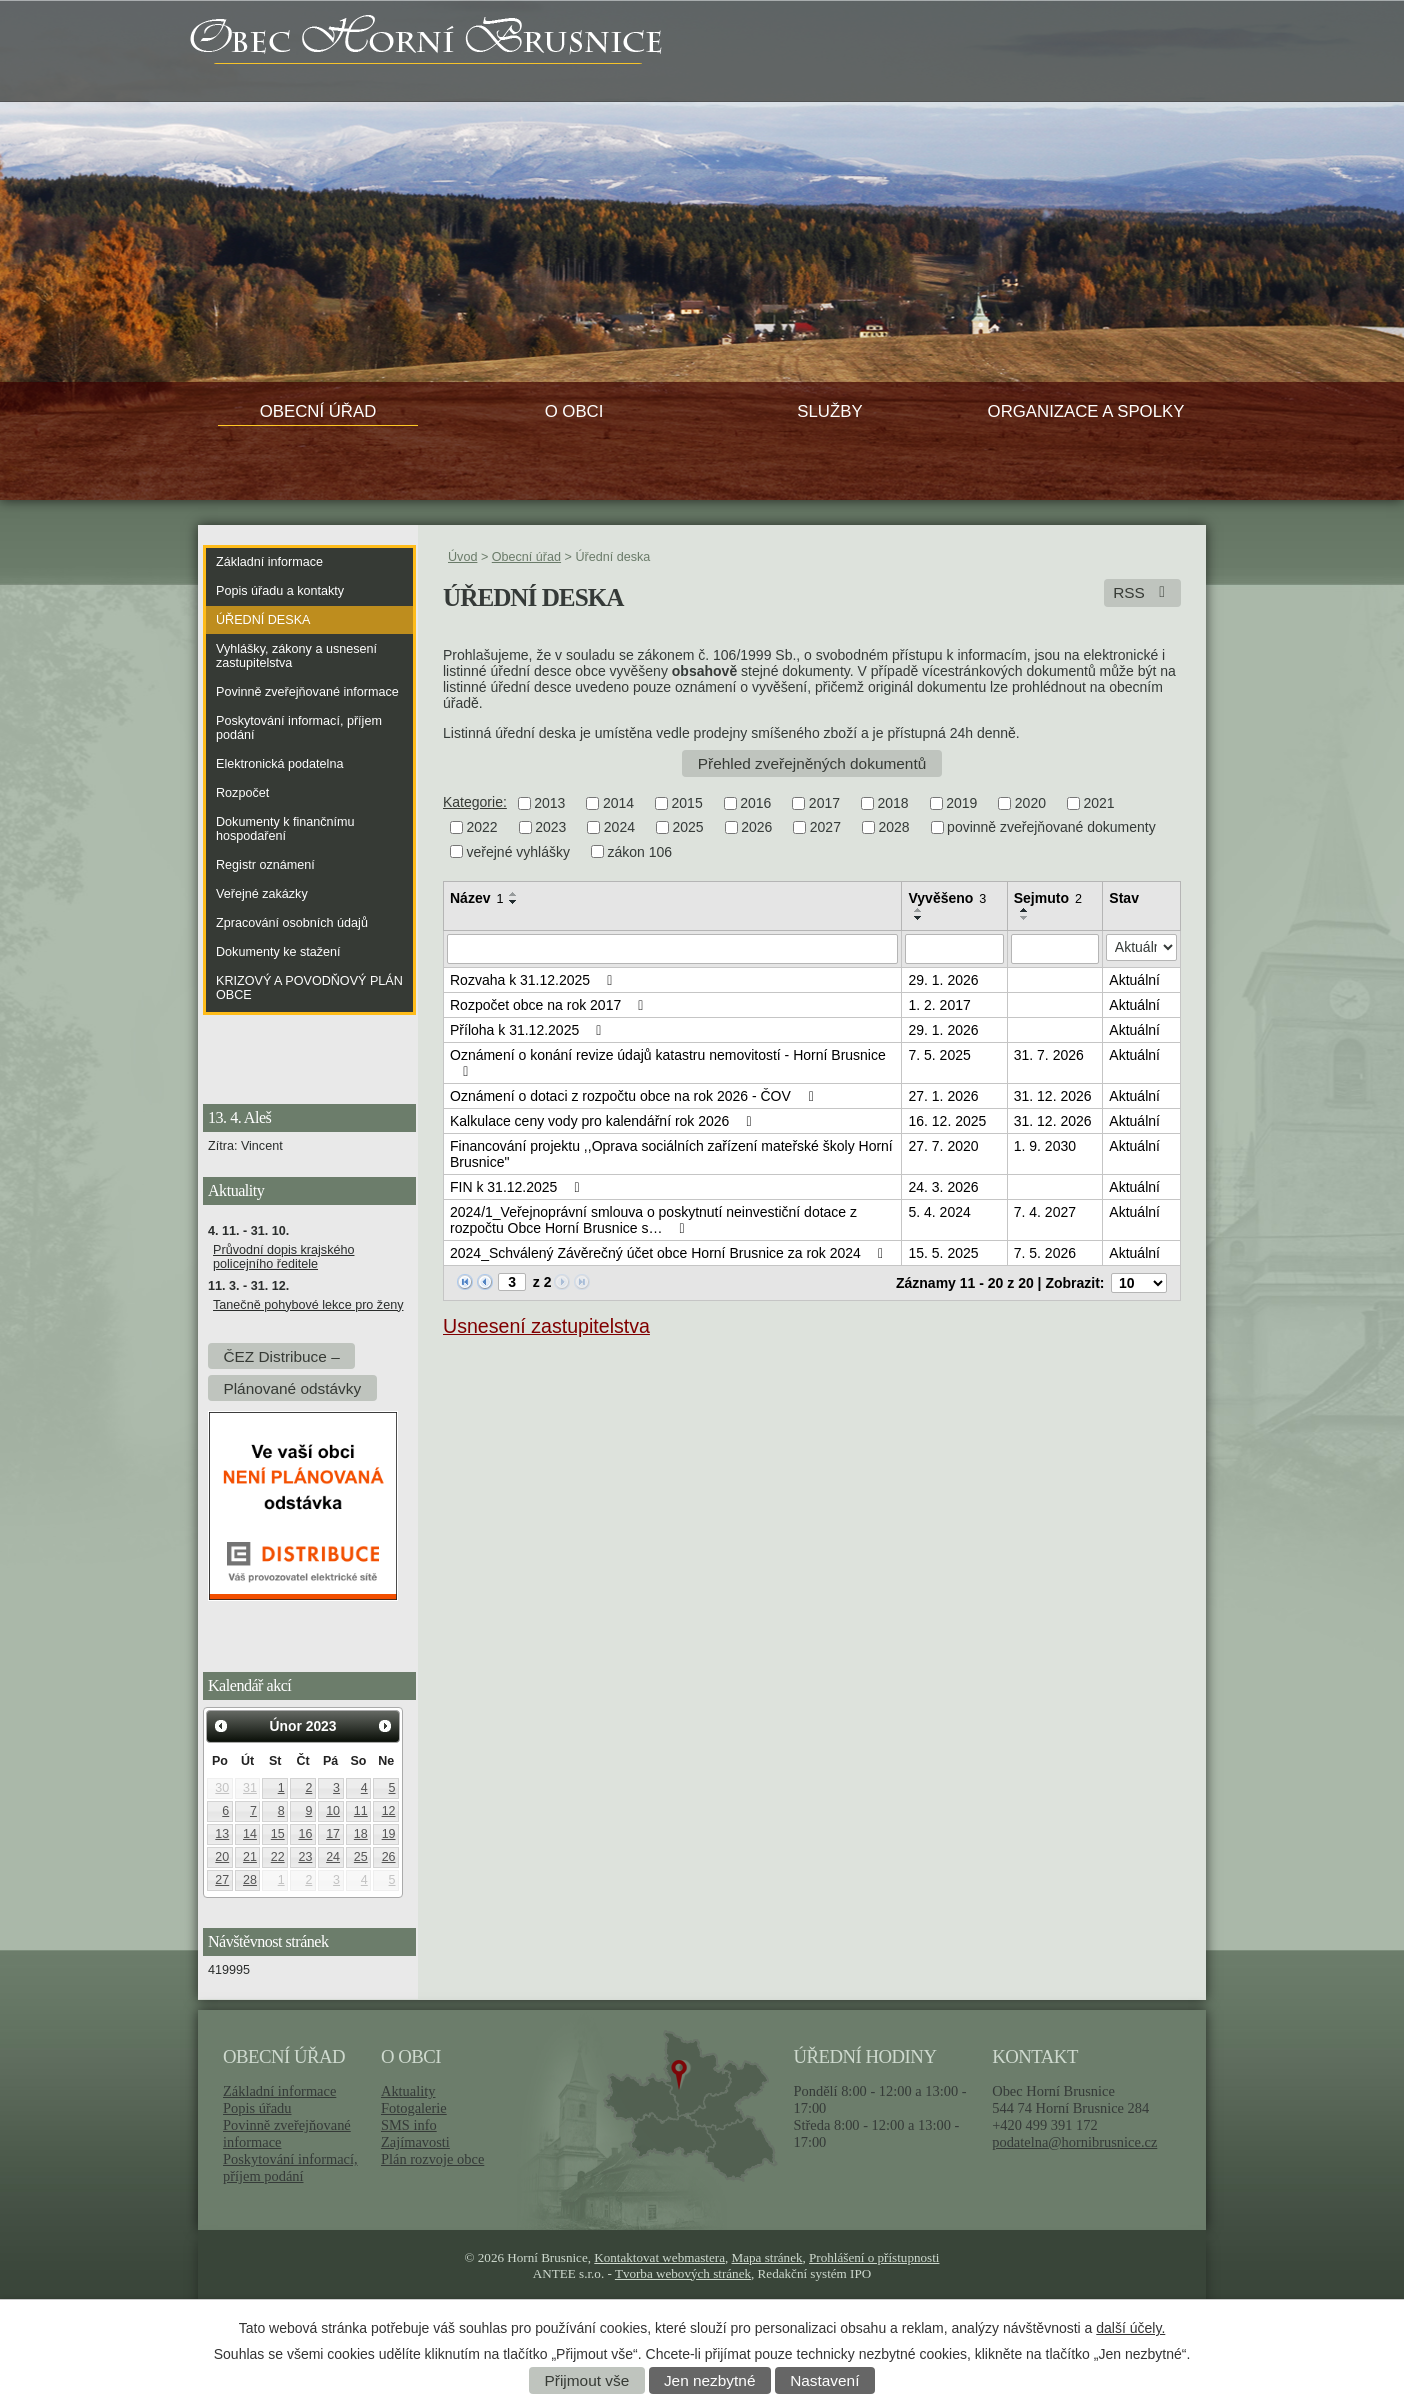  I want to click on 10, so click(333, 1811).